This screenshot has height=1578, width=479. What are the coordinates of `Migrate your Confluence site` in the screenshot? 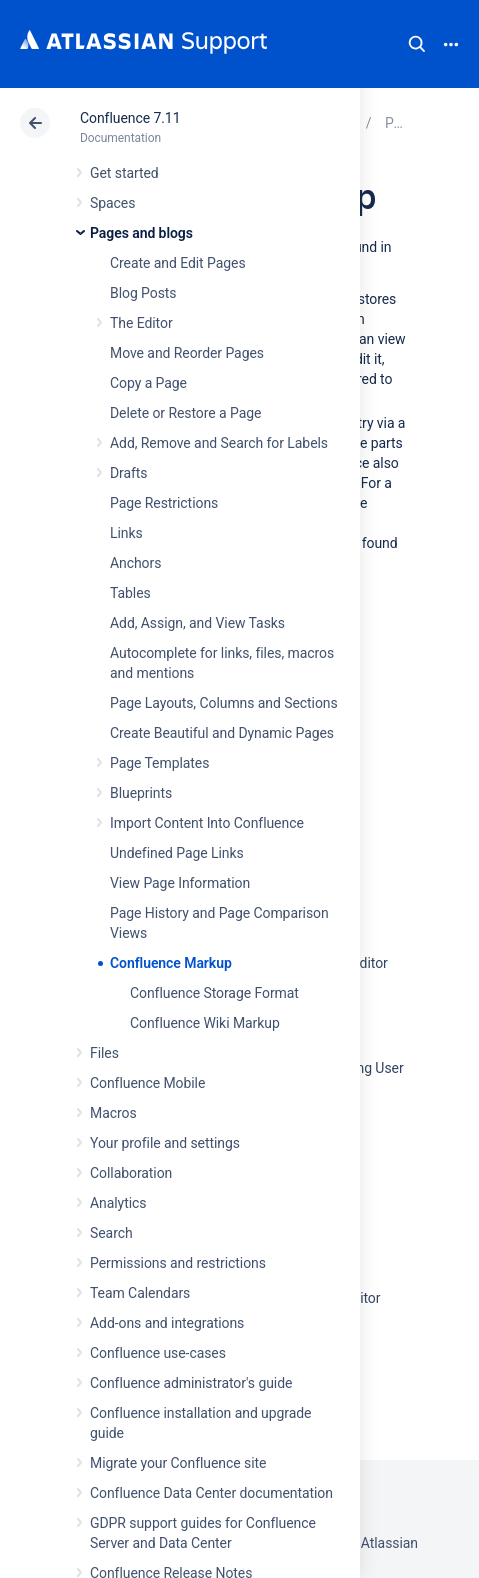 It's located at (178, 1463).